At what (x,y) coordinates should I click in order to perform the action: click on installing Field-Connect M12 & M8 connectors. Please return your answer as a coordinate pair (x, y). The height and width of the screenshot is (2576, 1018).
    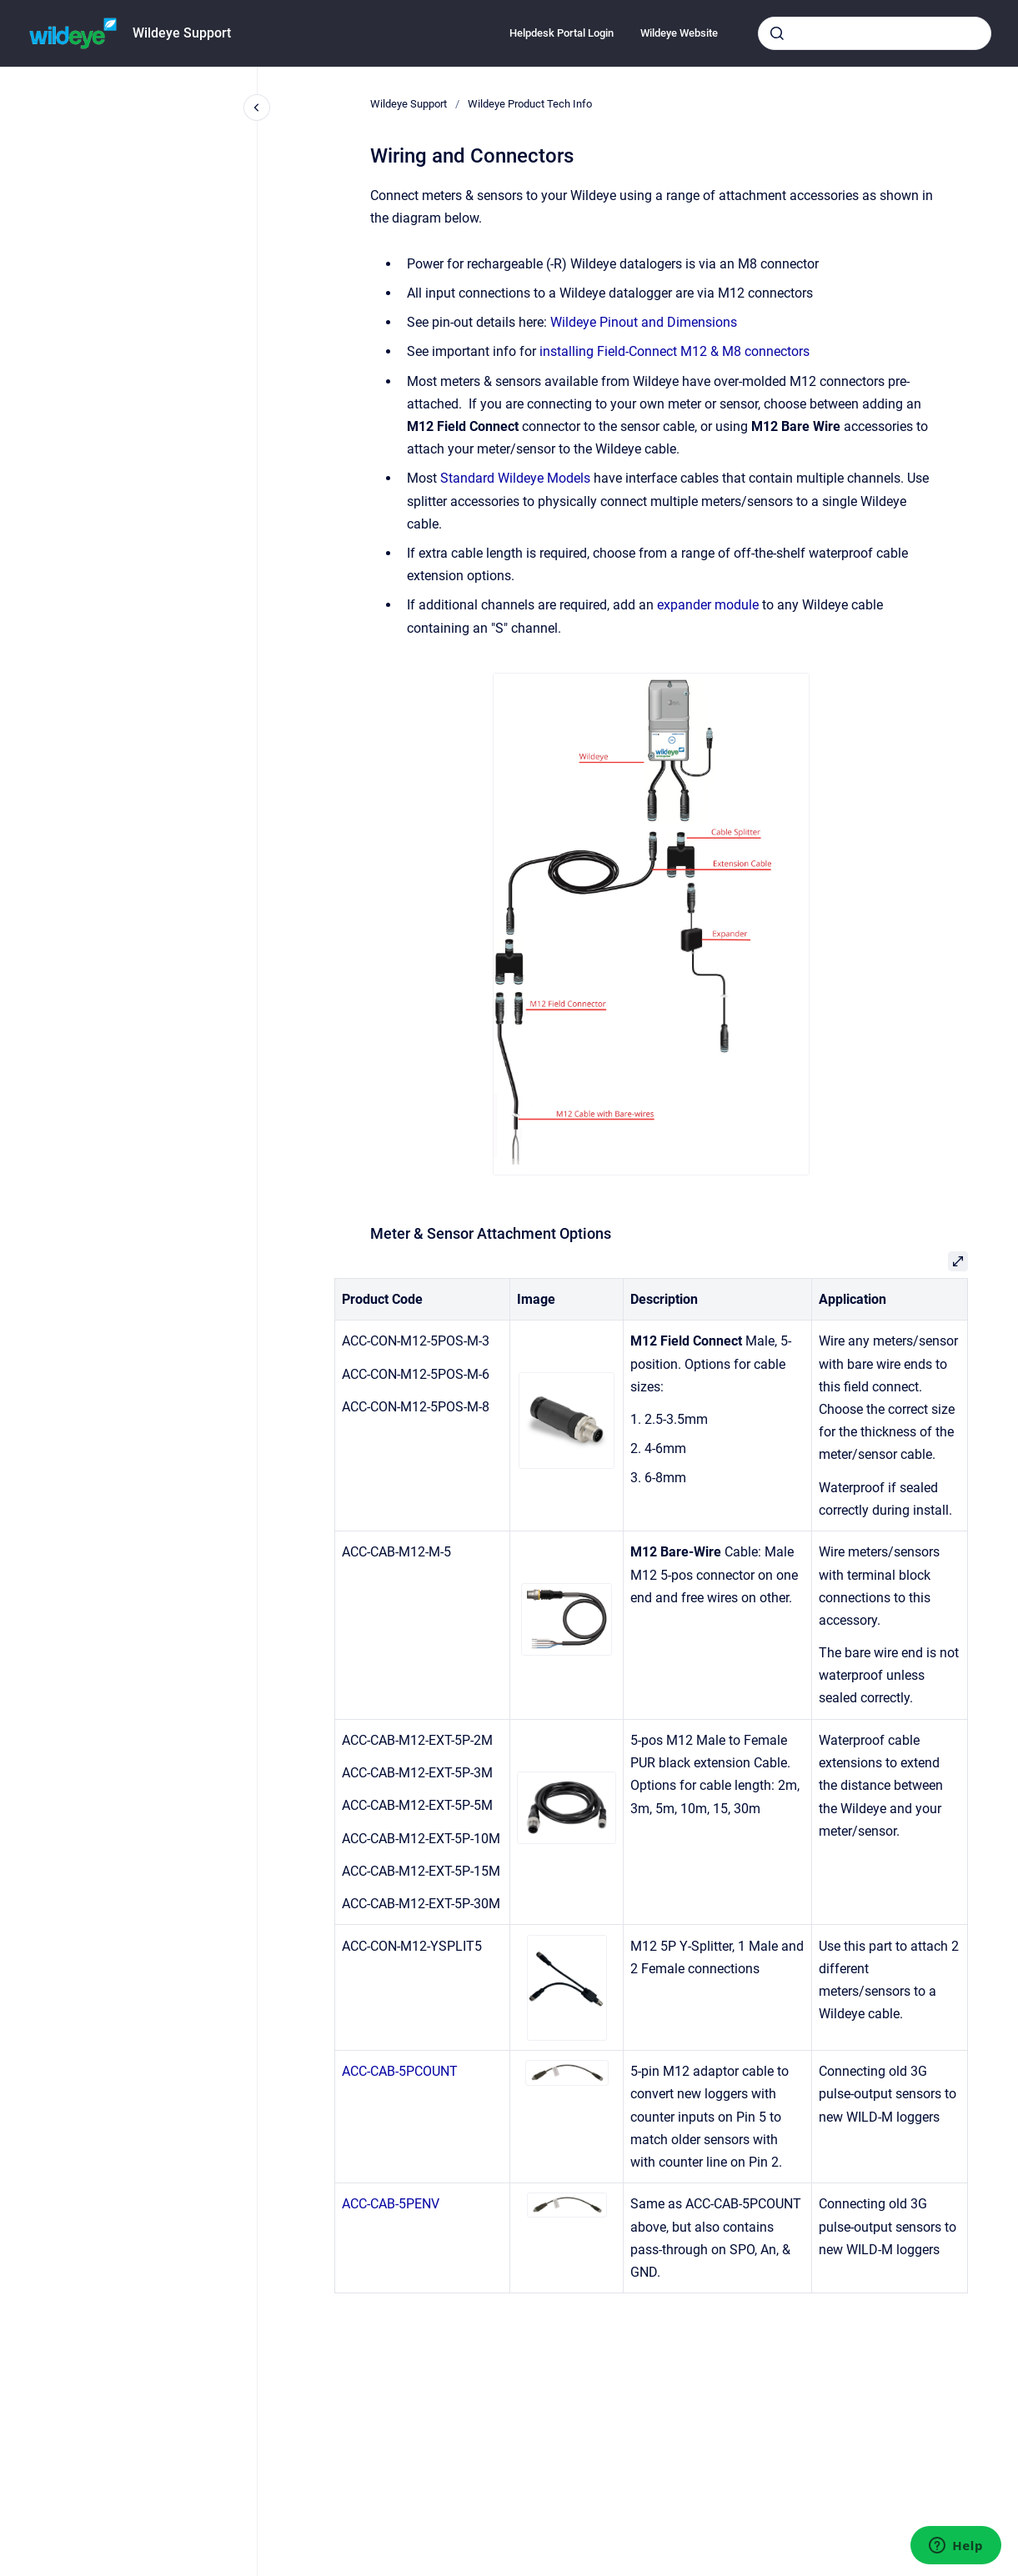
    Looking at the image, I should click on (674, 351).